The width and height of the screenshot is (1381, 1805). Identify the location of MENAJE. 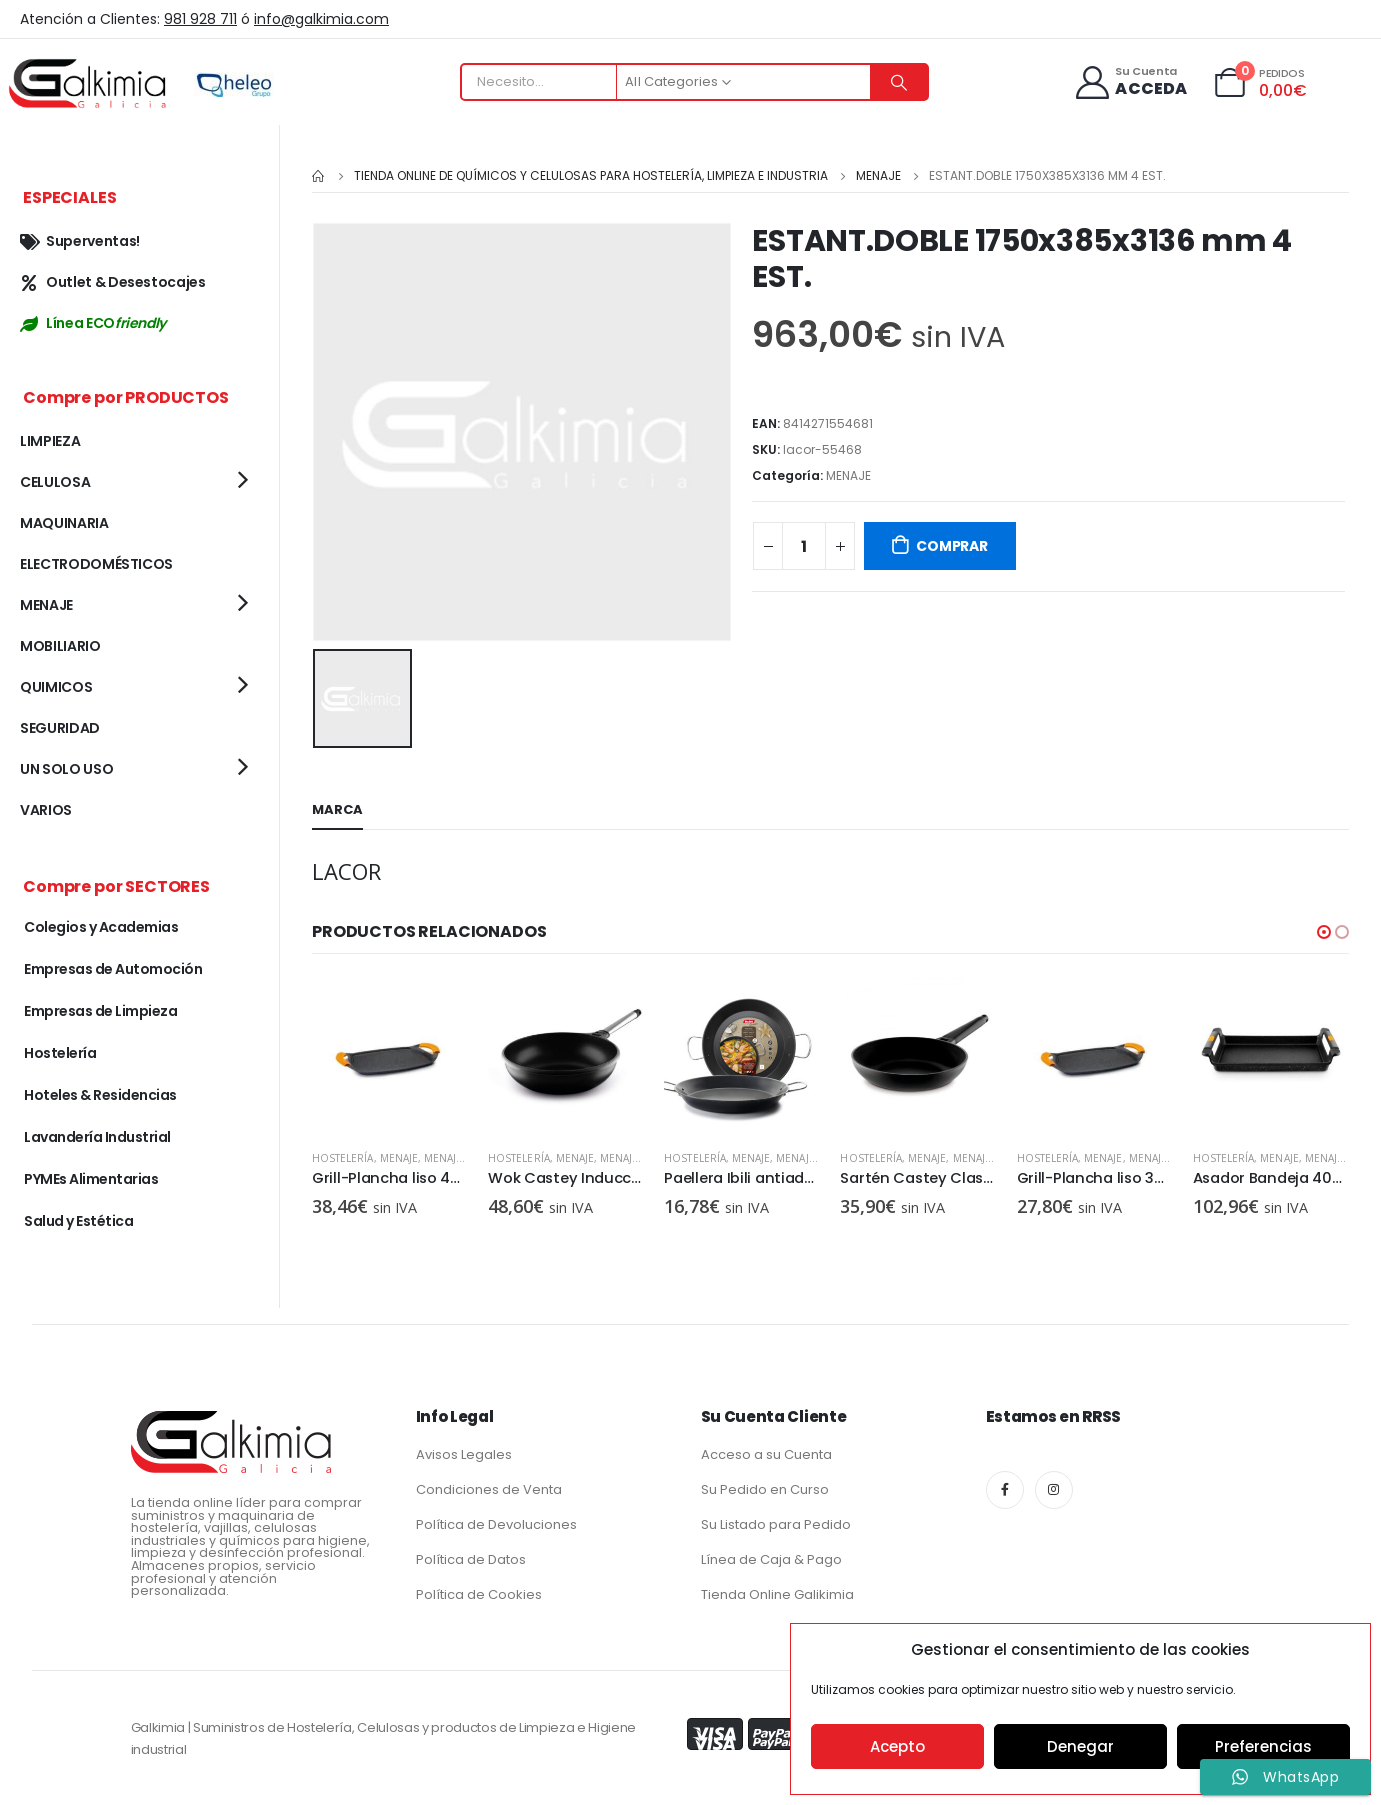
(848, 475).